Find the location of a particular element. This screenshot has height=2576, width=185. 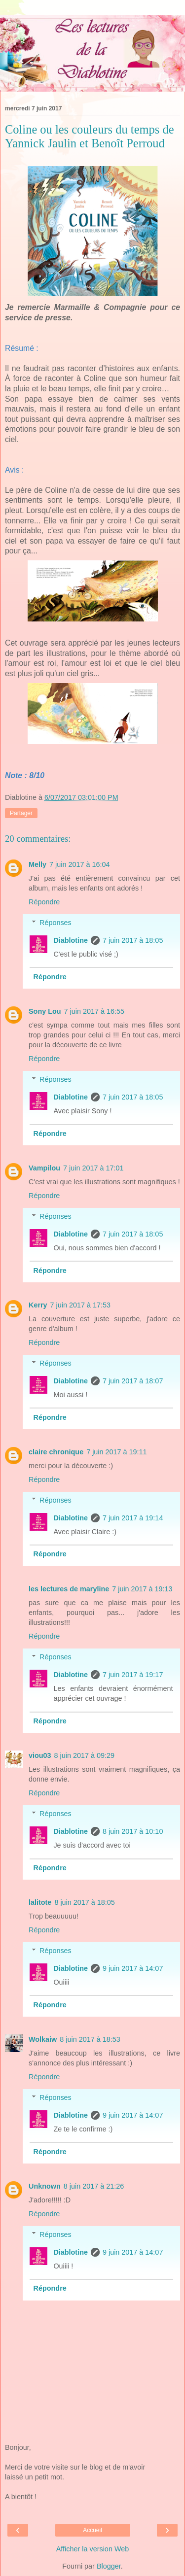

7 juin 2017 à 19:13 is located at coordinates (142, 1589).